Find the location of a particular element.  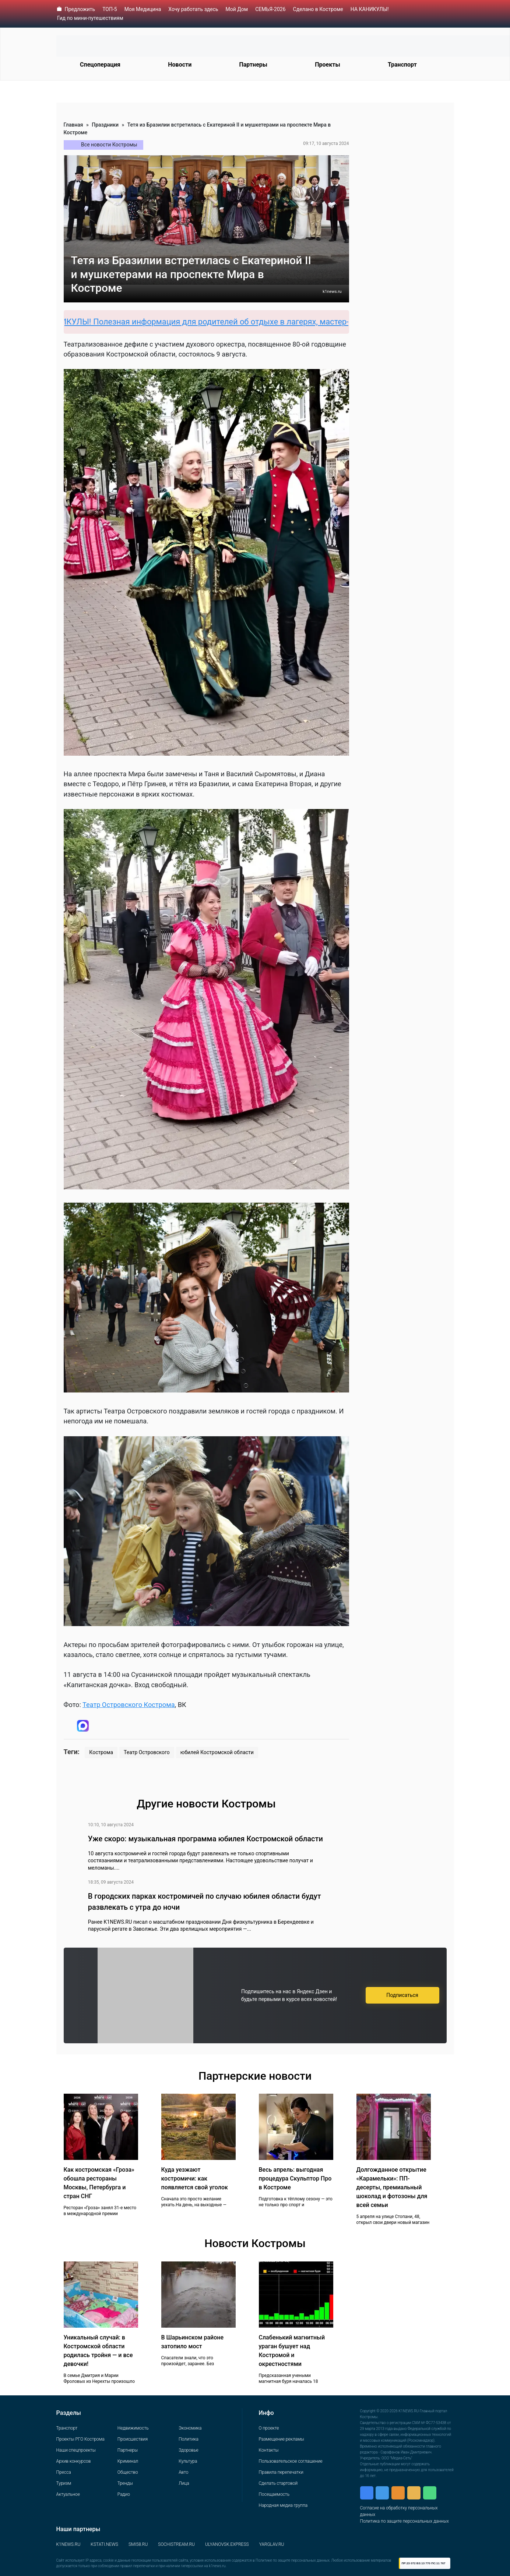

Моя Медицина is located at coordinates (142, 9).